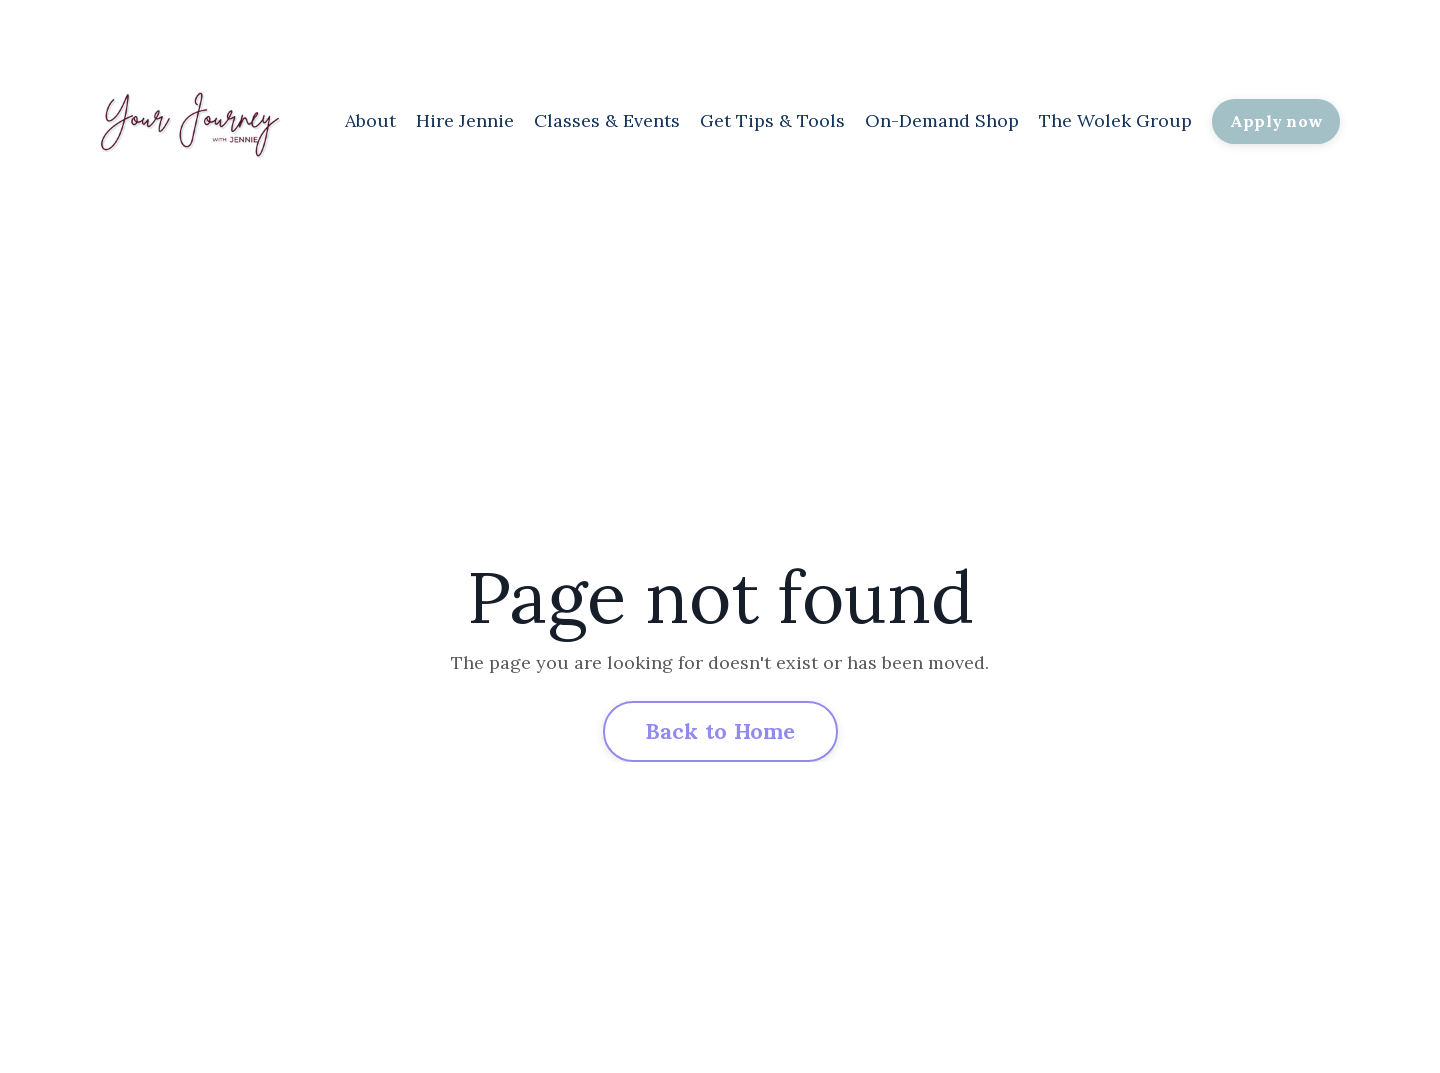 Image resolution: width=1440 pixels, height=1073 pixels. Describe the element at coordinates (1115, 120) in the screenshot. I see `The Wolek Group` at that location.